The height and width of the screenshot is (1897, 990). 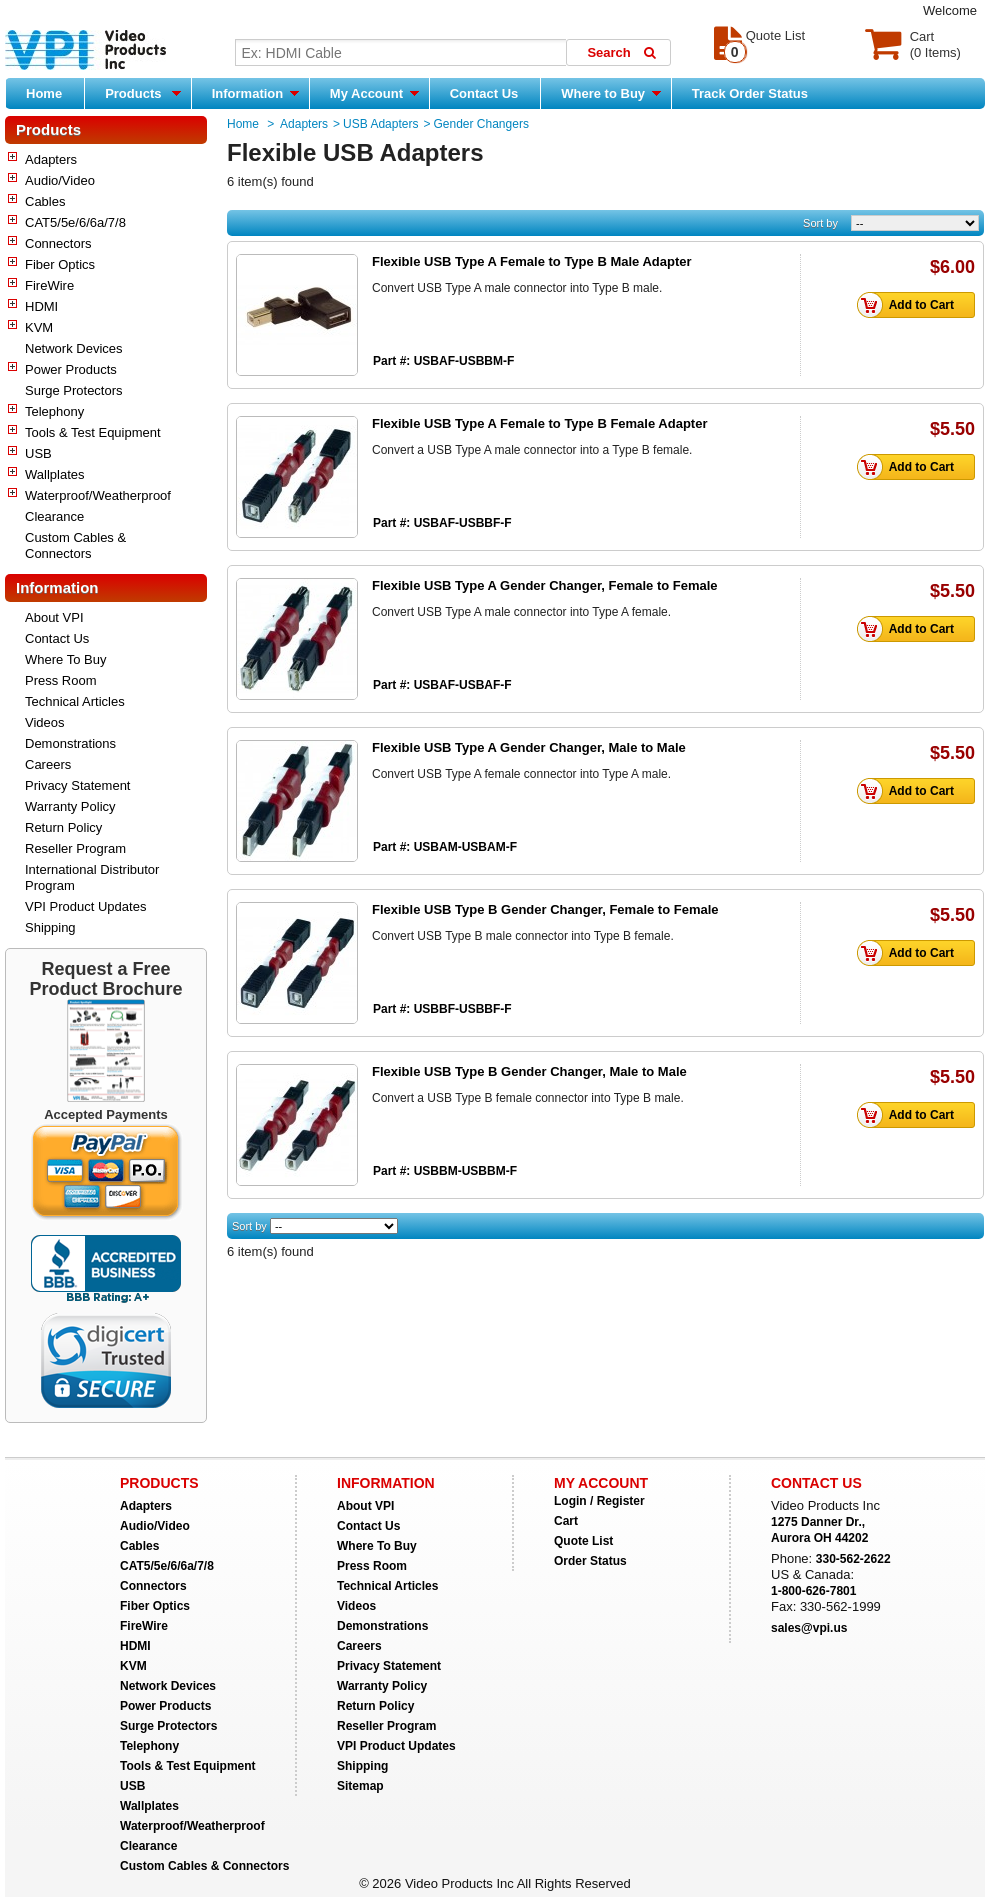 What do you see at coordinates (45, 201) in the screenshot?
I see `Cables` at bounding box center [45, 201].